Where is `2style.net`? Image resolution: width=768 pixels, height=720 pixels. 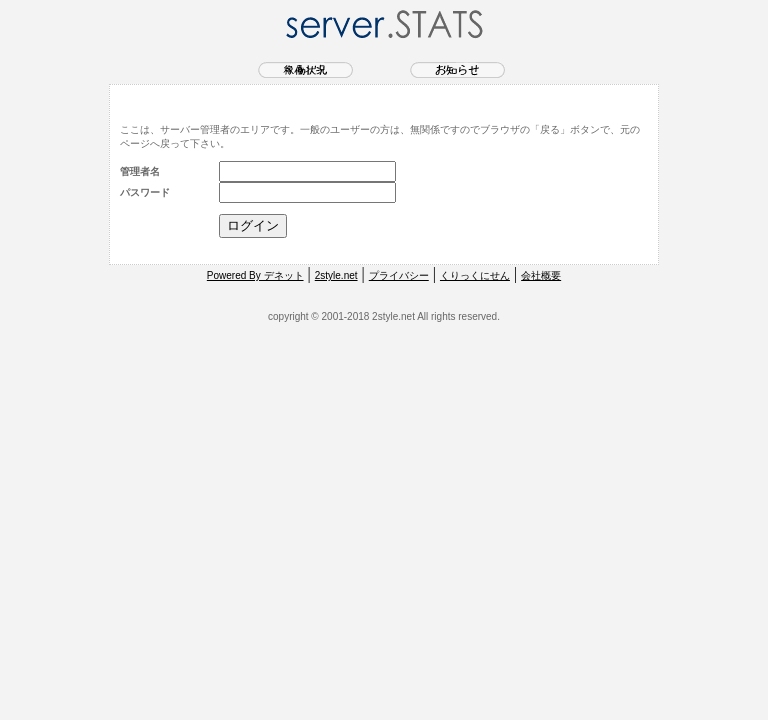
2style.net is located at coordinates (336, 275).